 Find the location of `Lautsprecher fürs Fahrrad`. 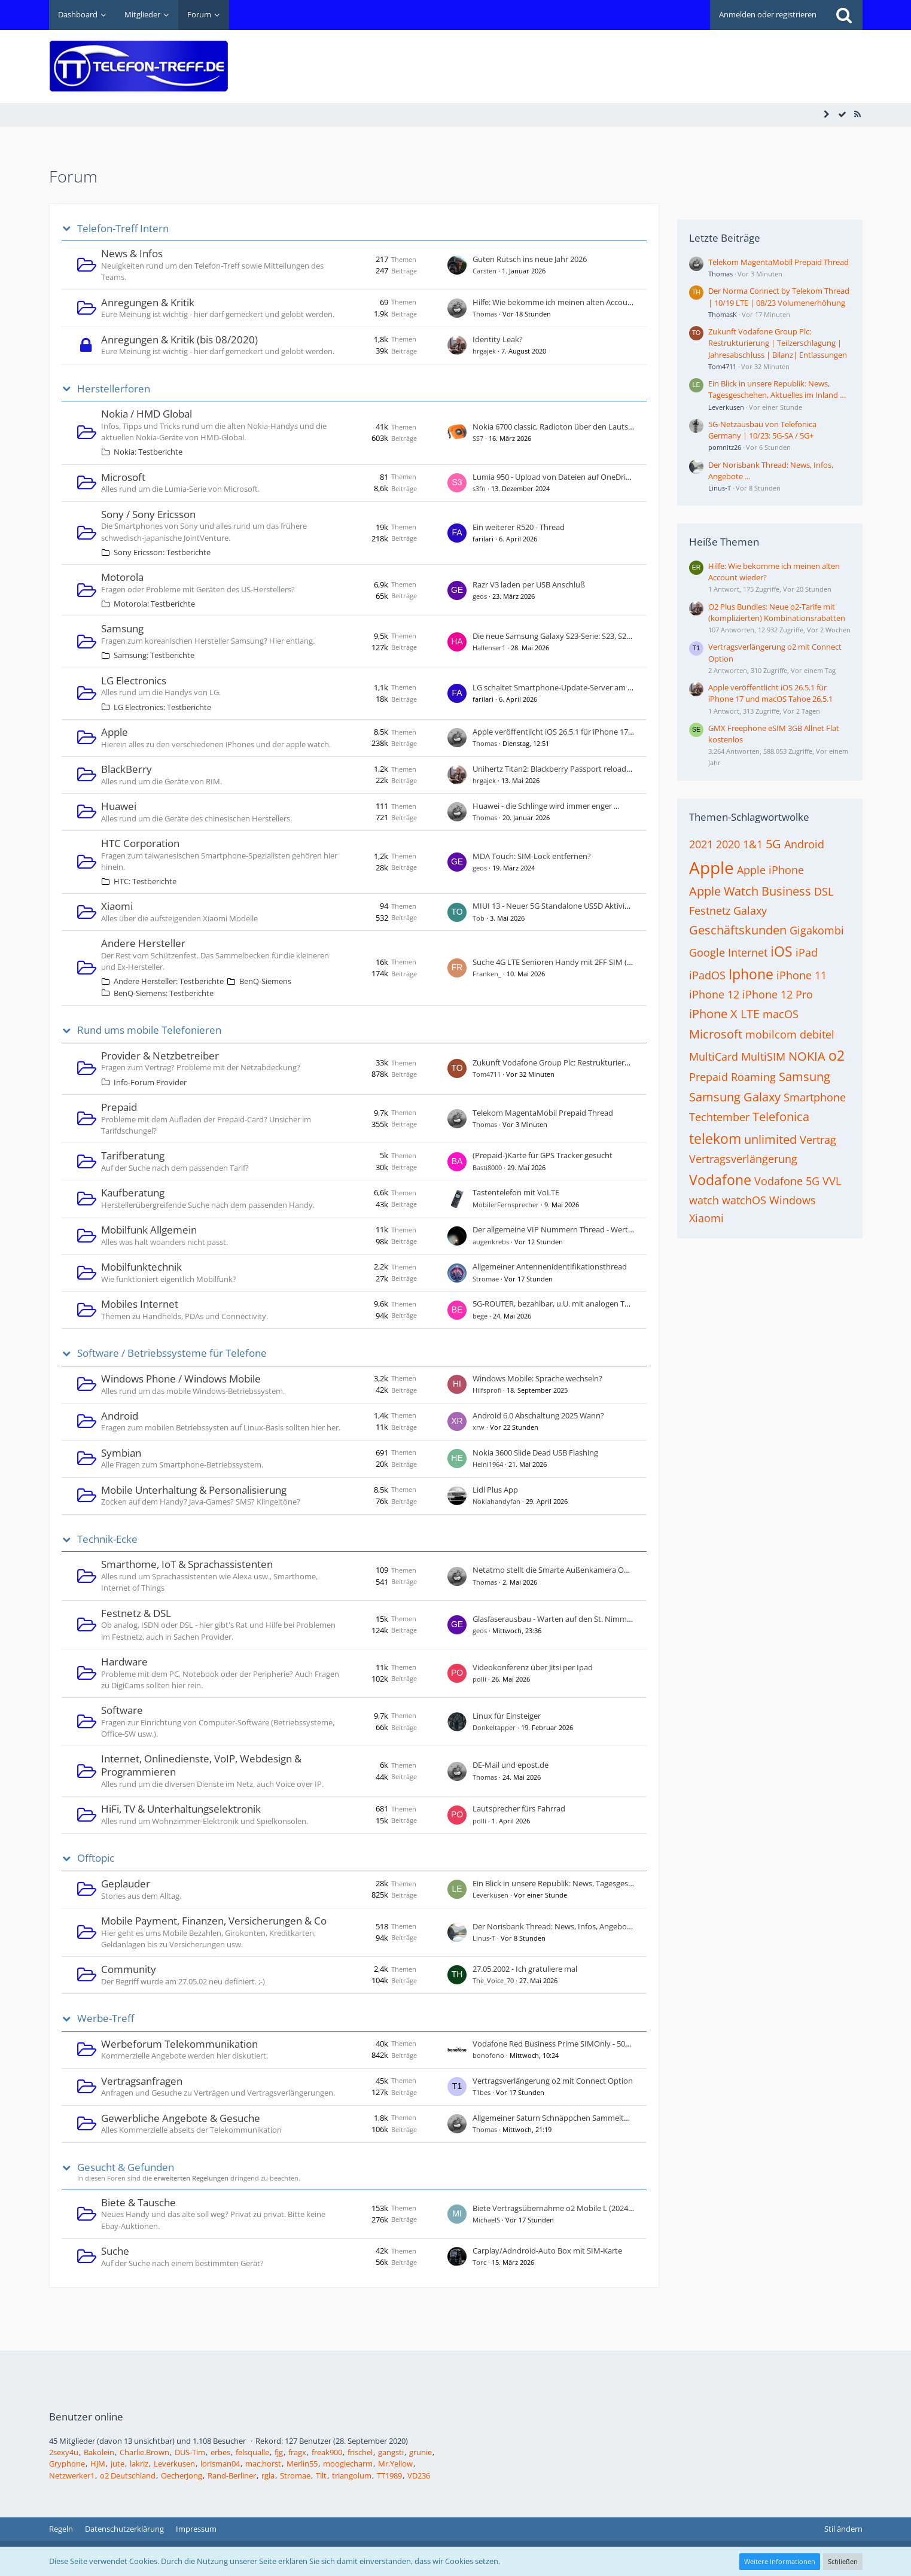

Lautsprecher fürs Fahrrad is located at coordinates (519, 1808).